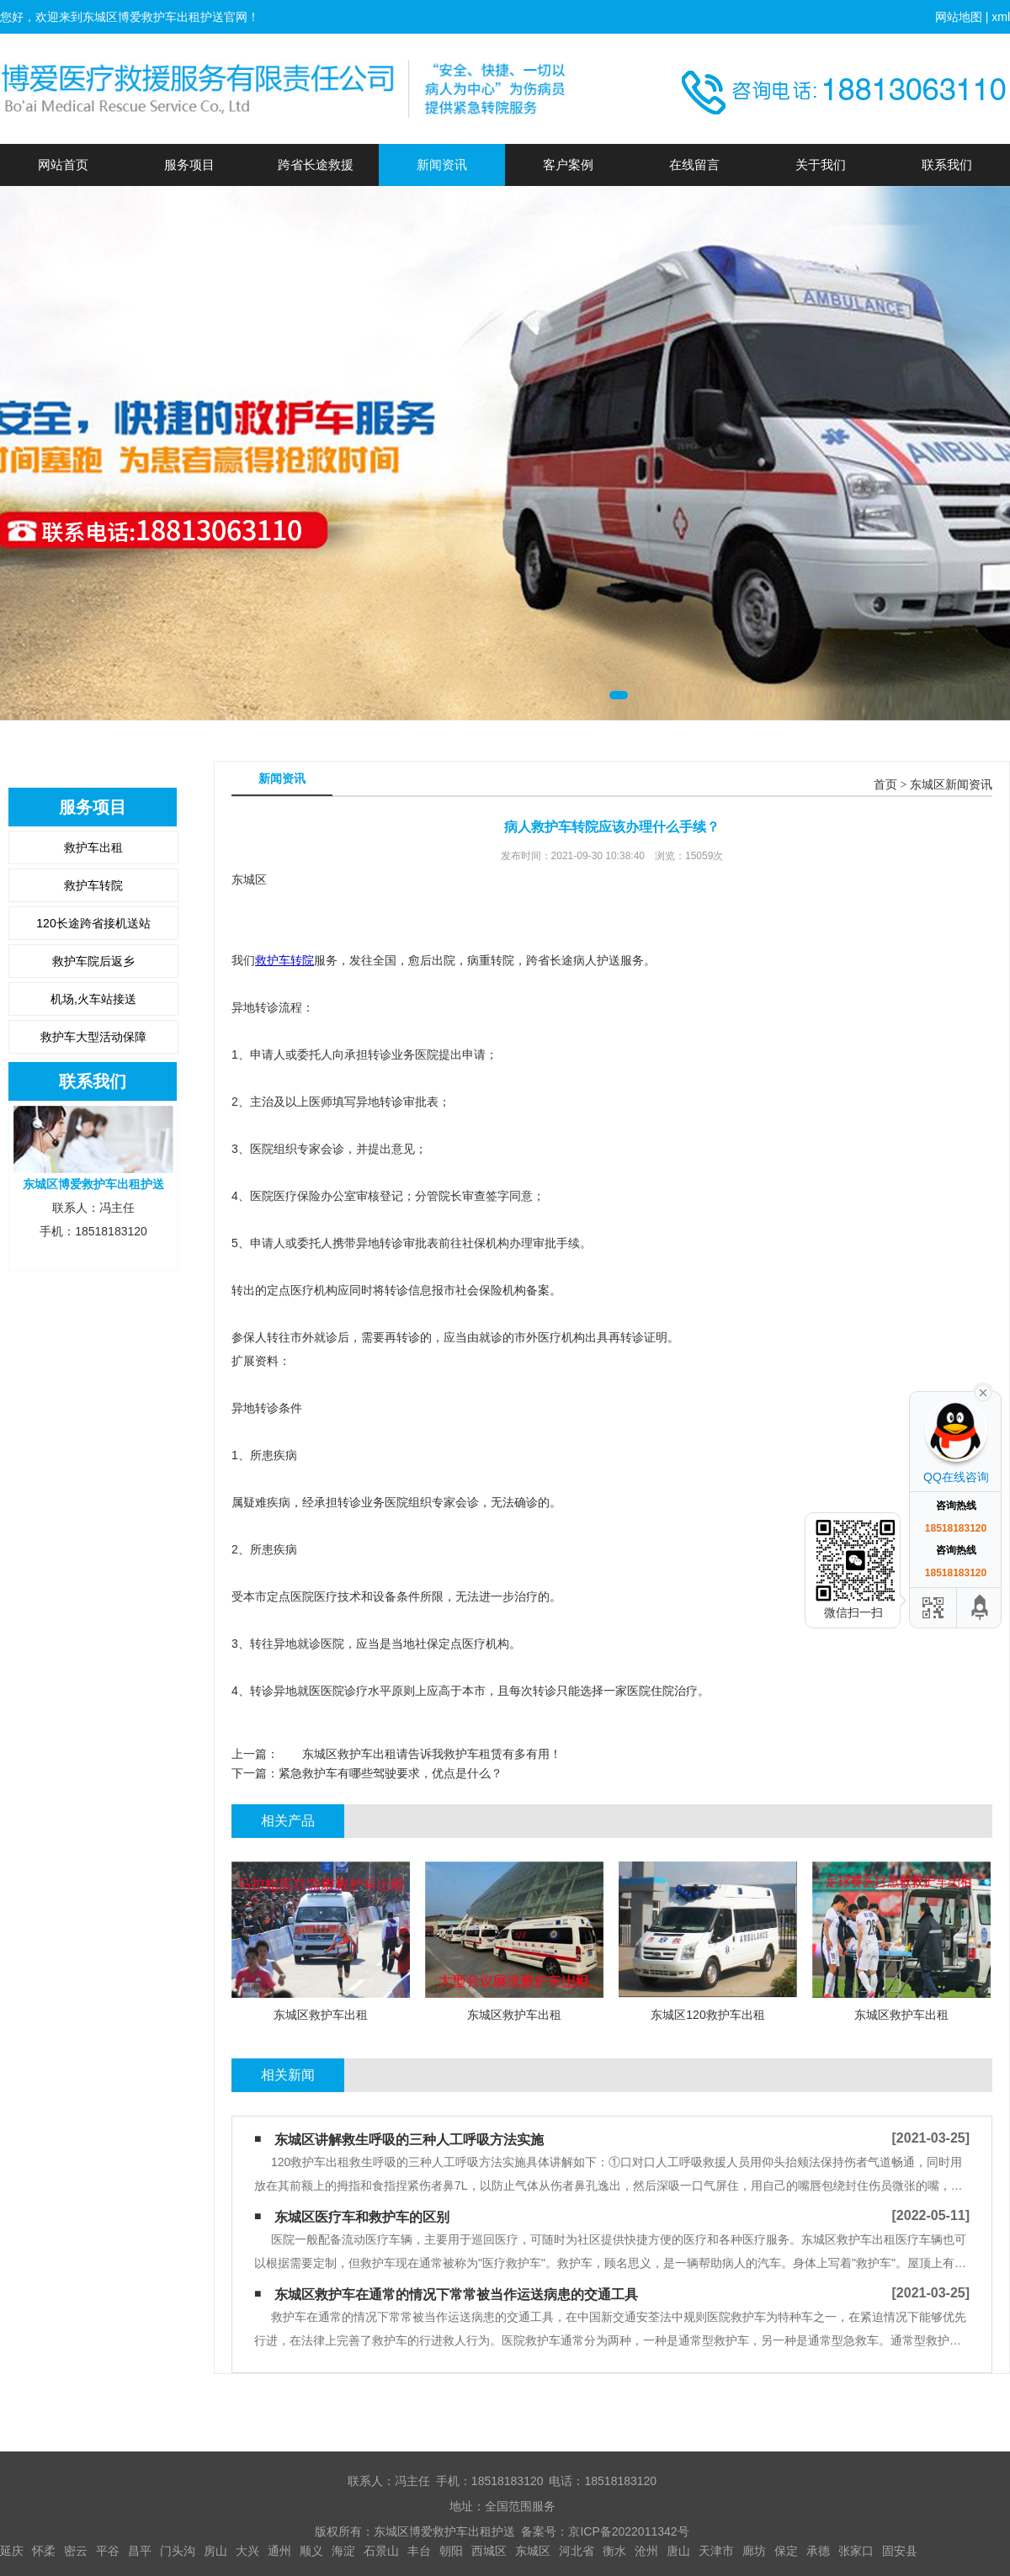  Describe the element at coordinates (576, 2550) in the screenshot. I see `河北省` at that location.